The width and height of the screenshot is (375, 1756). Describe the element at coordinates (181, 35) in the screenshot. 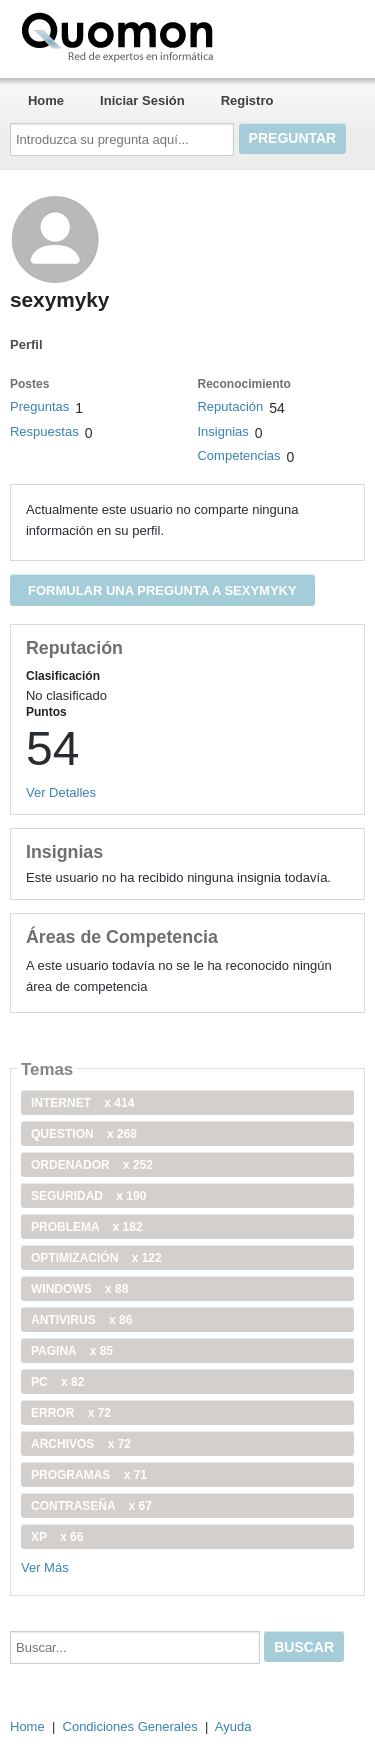

I see `Quomon.es` at that location.